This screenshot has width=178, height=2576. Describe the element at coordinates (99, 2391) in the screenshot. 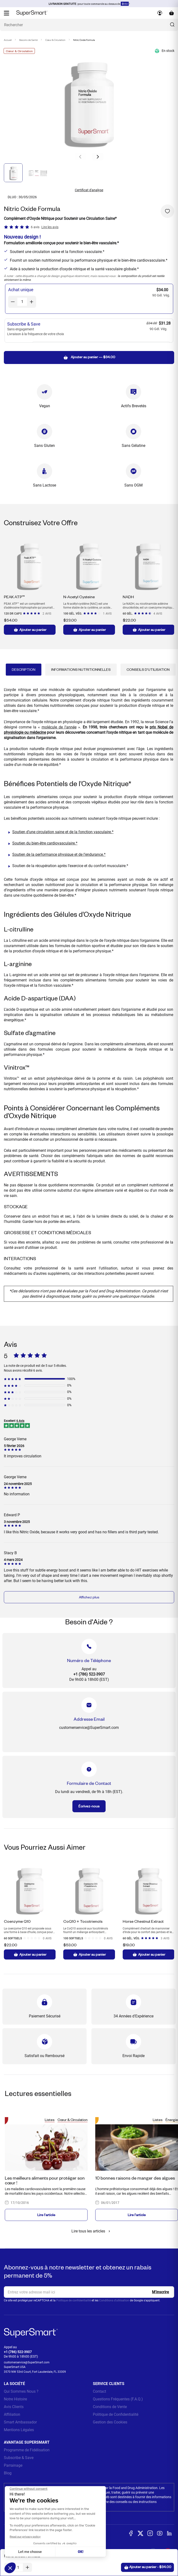

I see `Contact` at that location.